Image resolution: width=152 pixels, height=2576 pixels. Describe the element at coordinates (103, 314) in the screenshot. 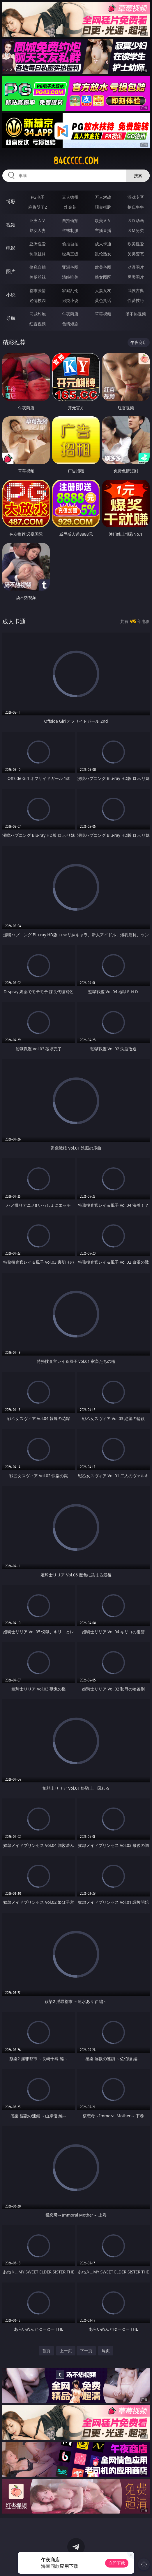

I see `草莓视频` at that location.